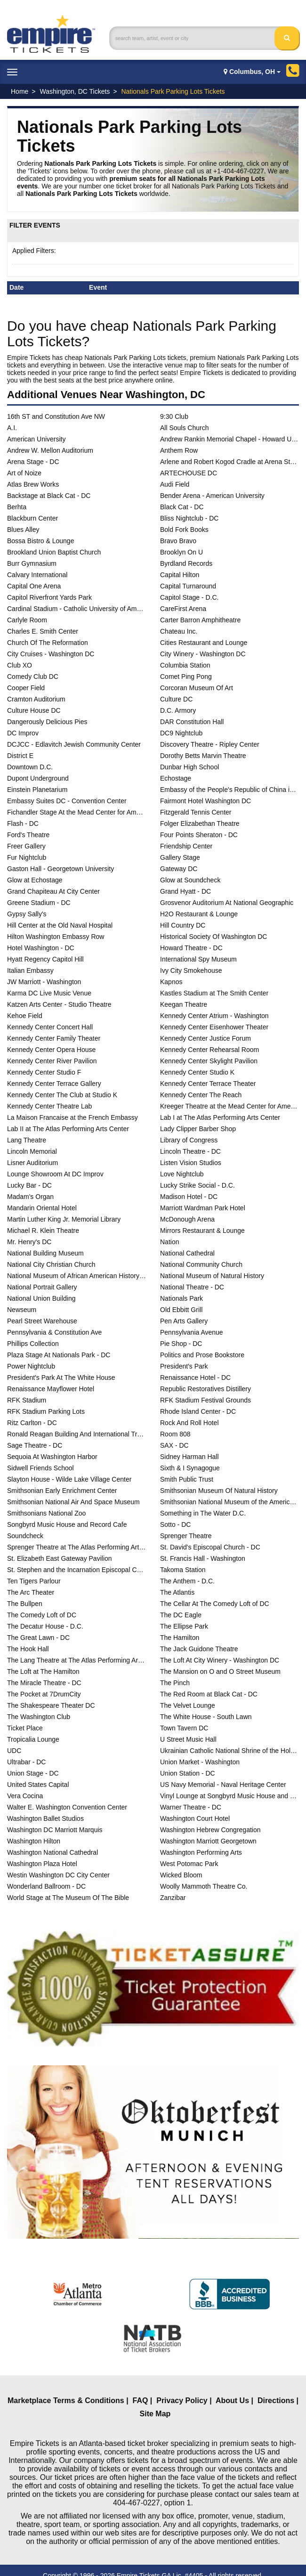 The image size is (306, 2576). What do you see at coordinates (203, 1513) in the screenshot?
I see `Something in The Water D.C.` at bounding box center [203, 1513].